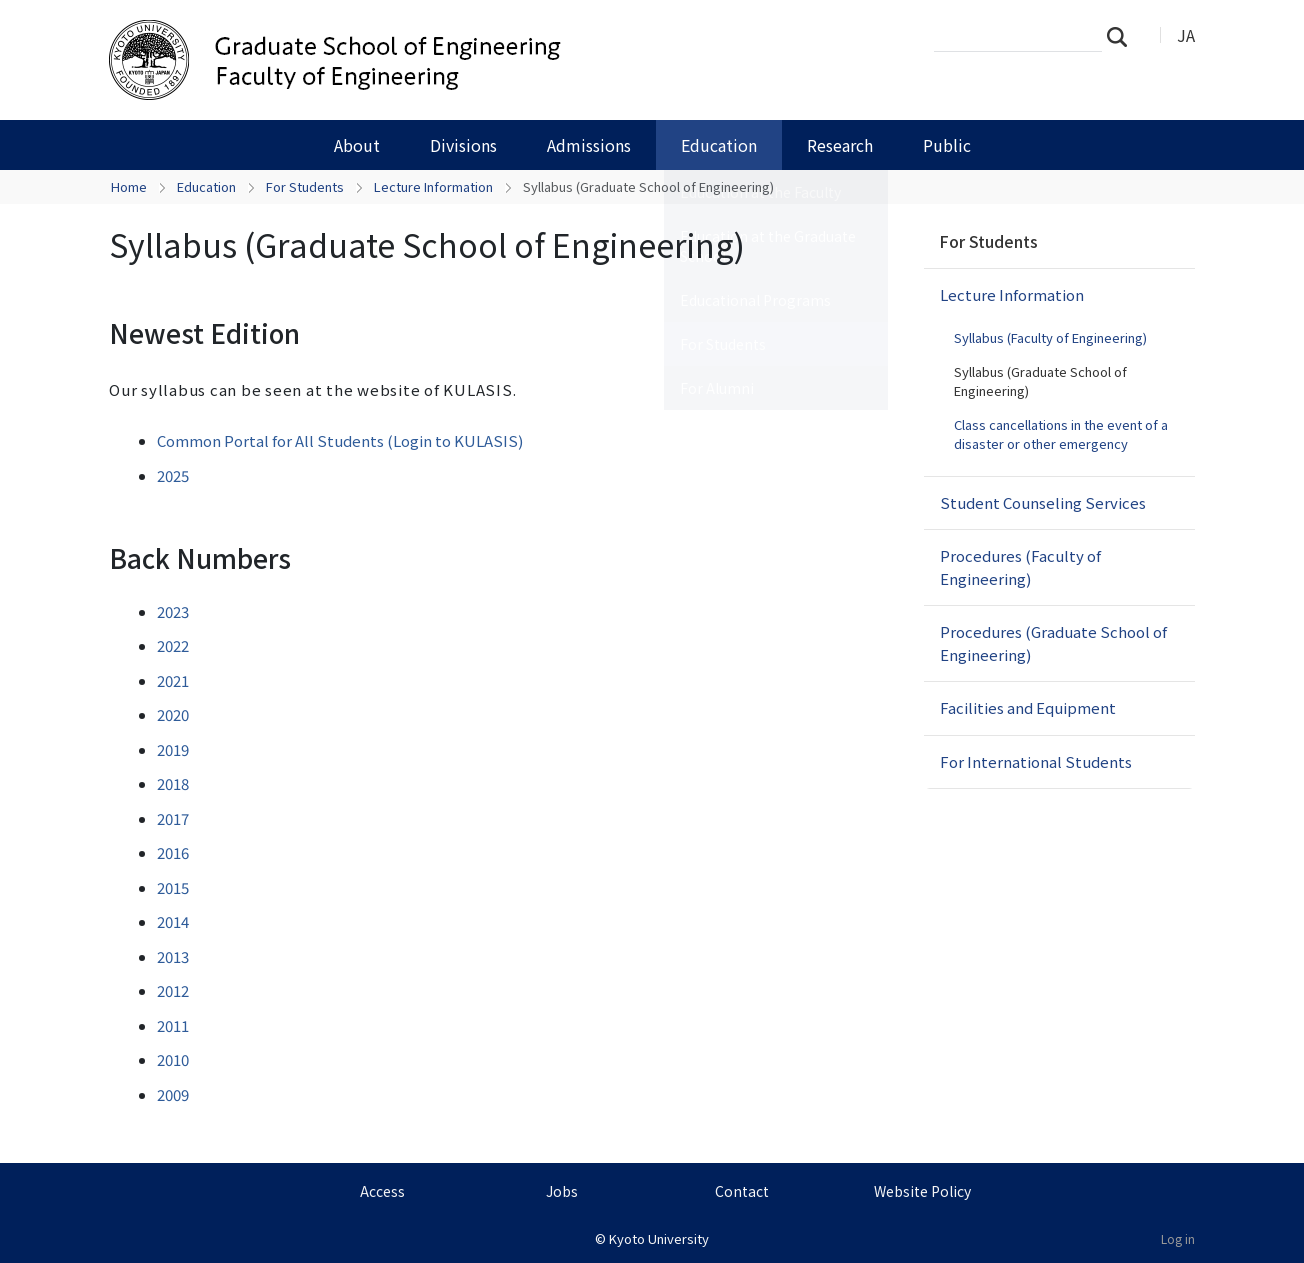  What do you see at coordinates (1053, 643) in the screenshot?
I see `Procedures (Graduate School of Engineering)` at bounding box center [1053, 643].